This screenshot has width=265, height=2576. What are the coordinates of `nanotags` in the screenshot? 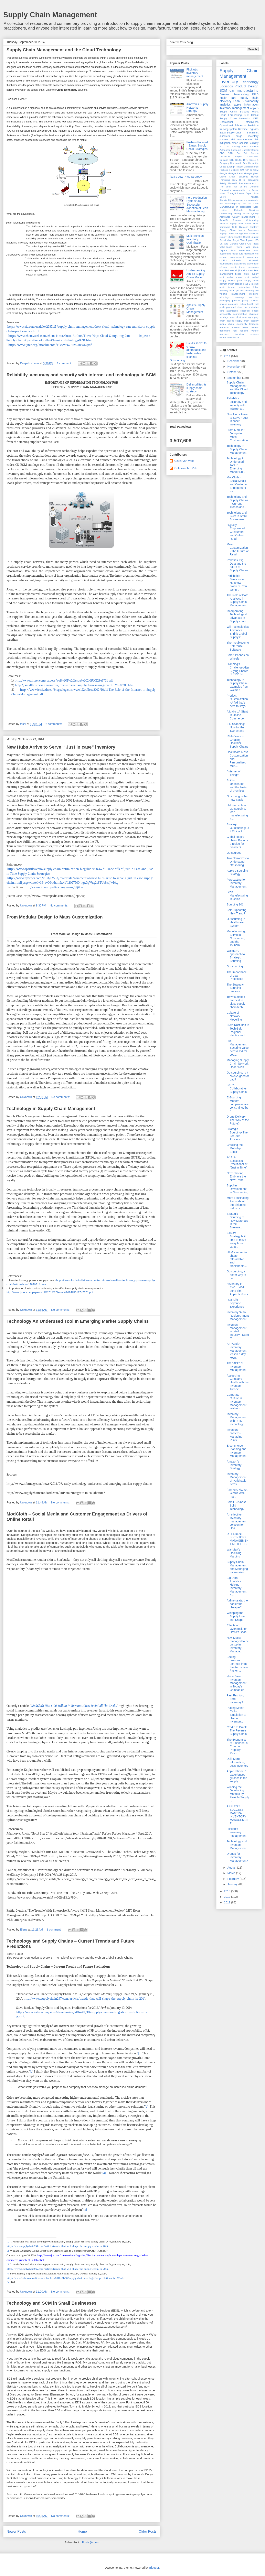 It's located at (239, 297).